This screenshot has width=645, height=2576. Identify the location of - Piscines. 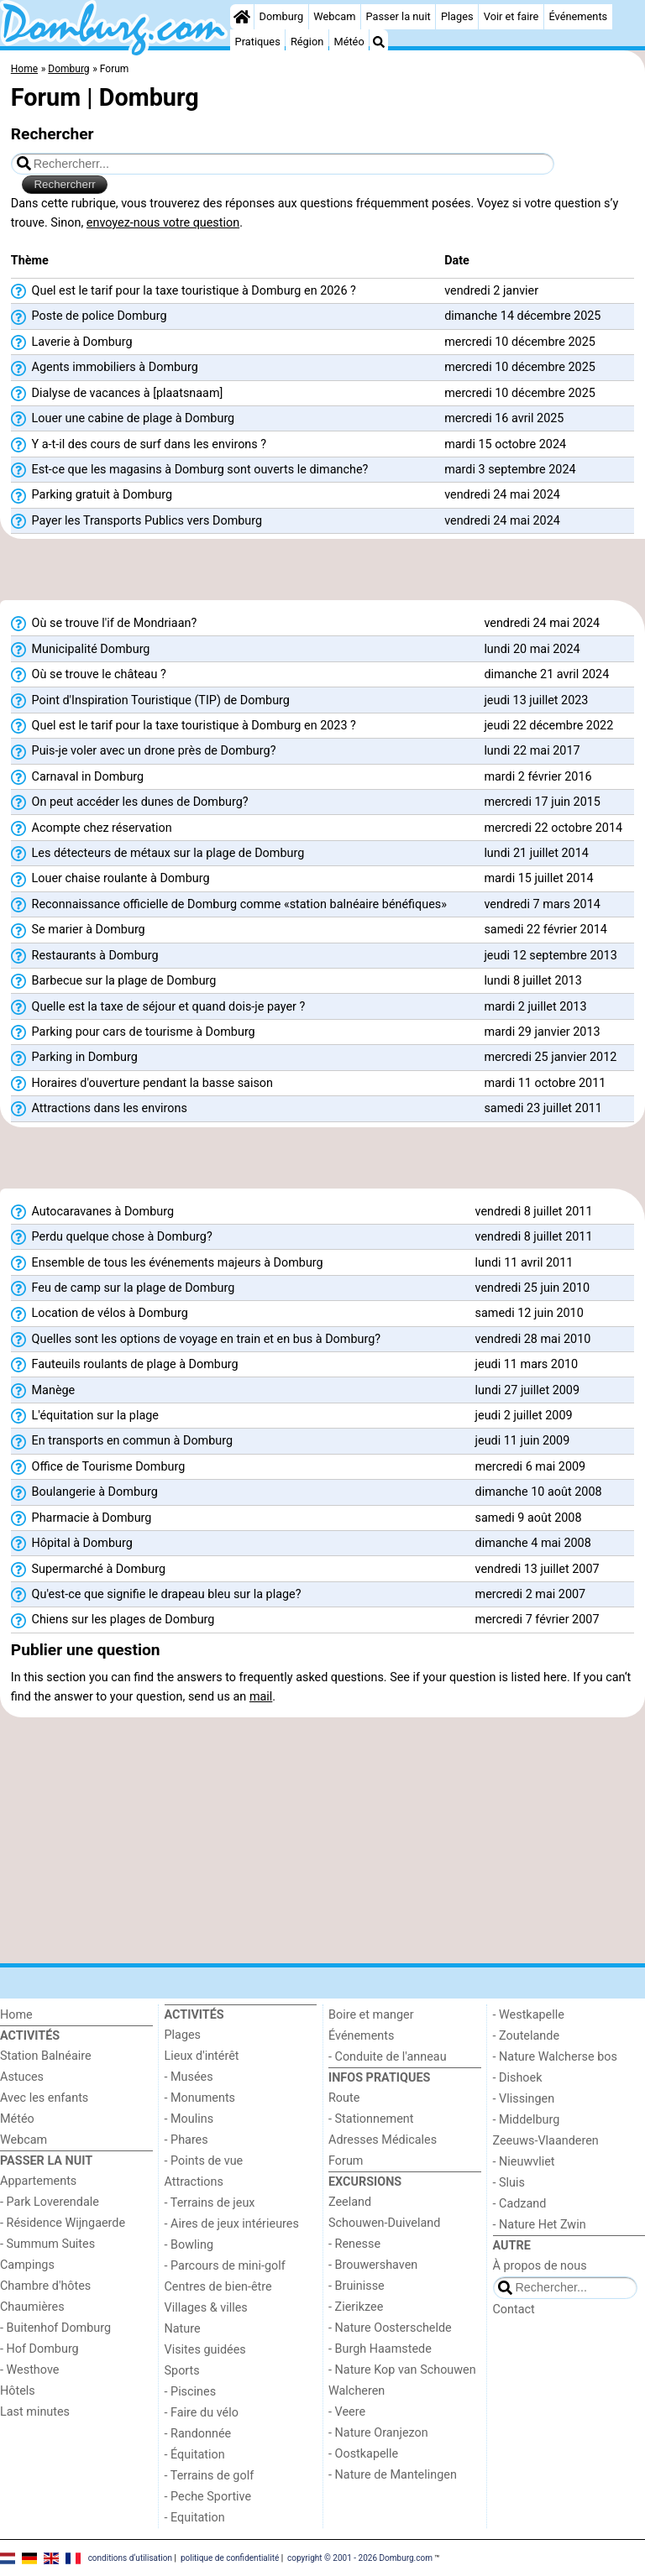
(191, 2392).